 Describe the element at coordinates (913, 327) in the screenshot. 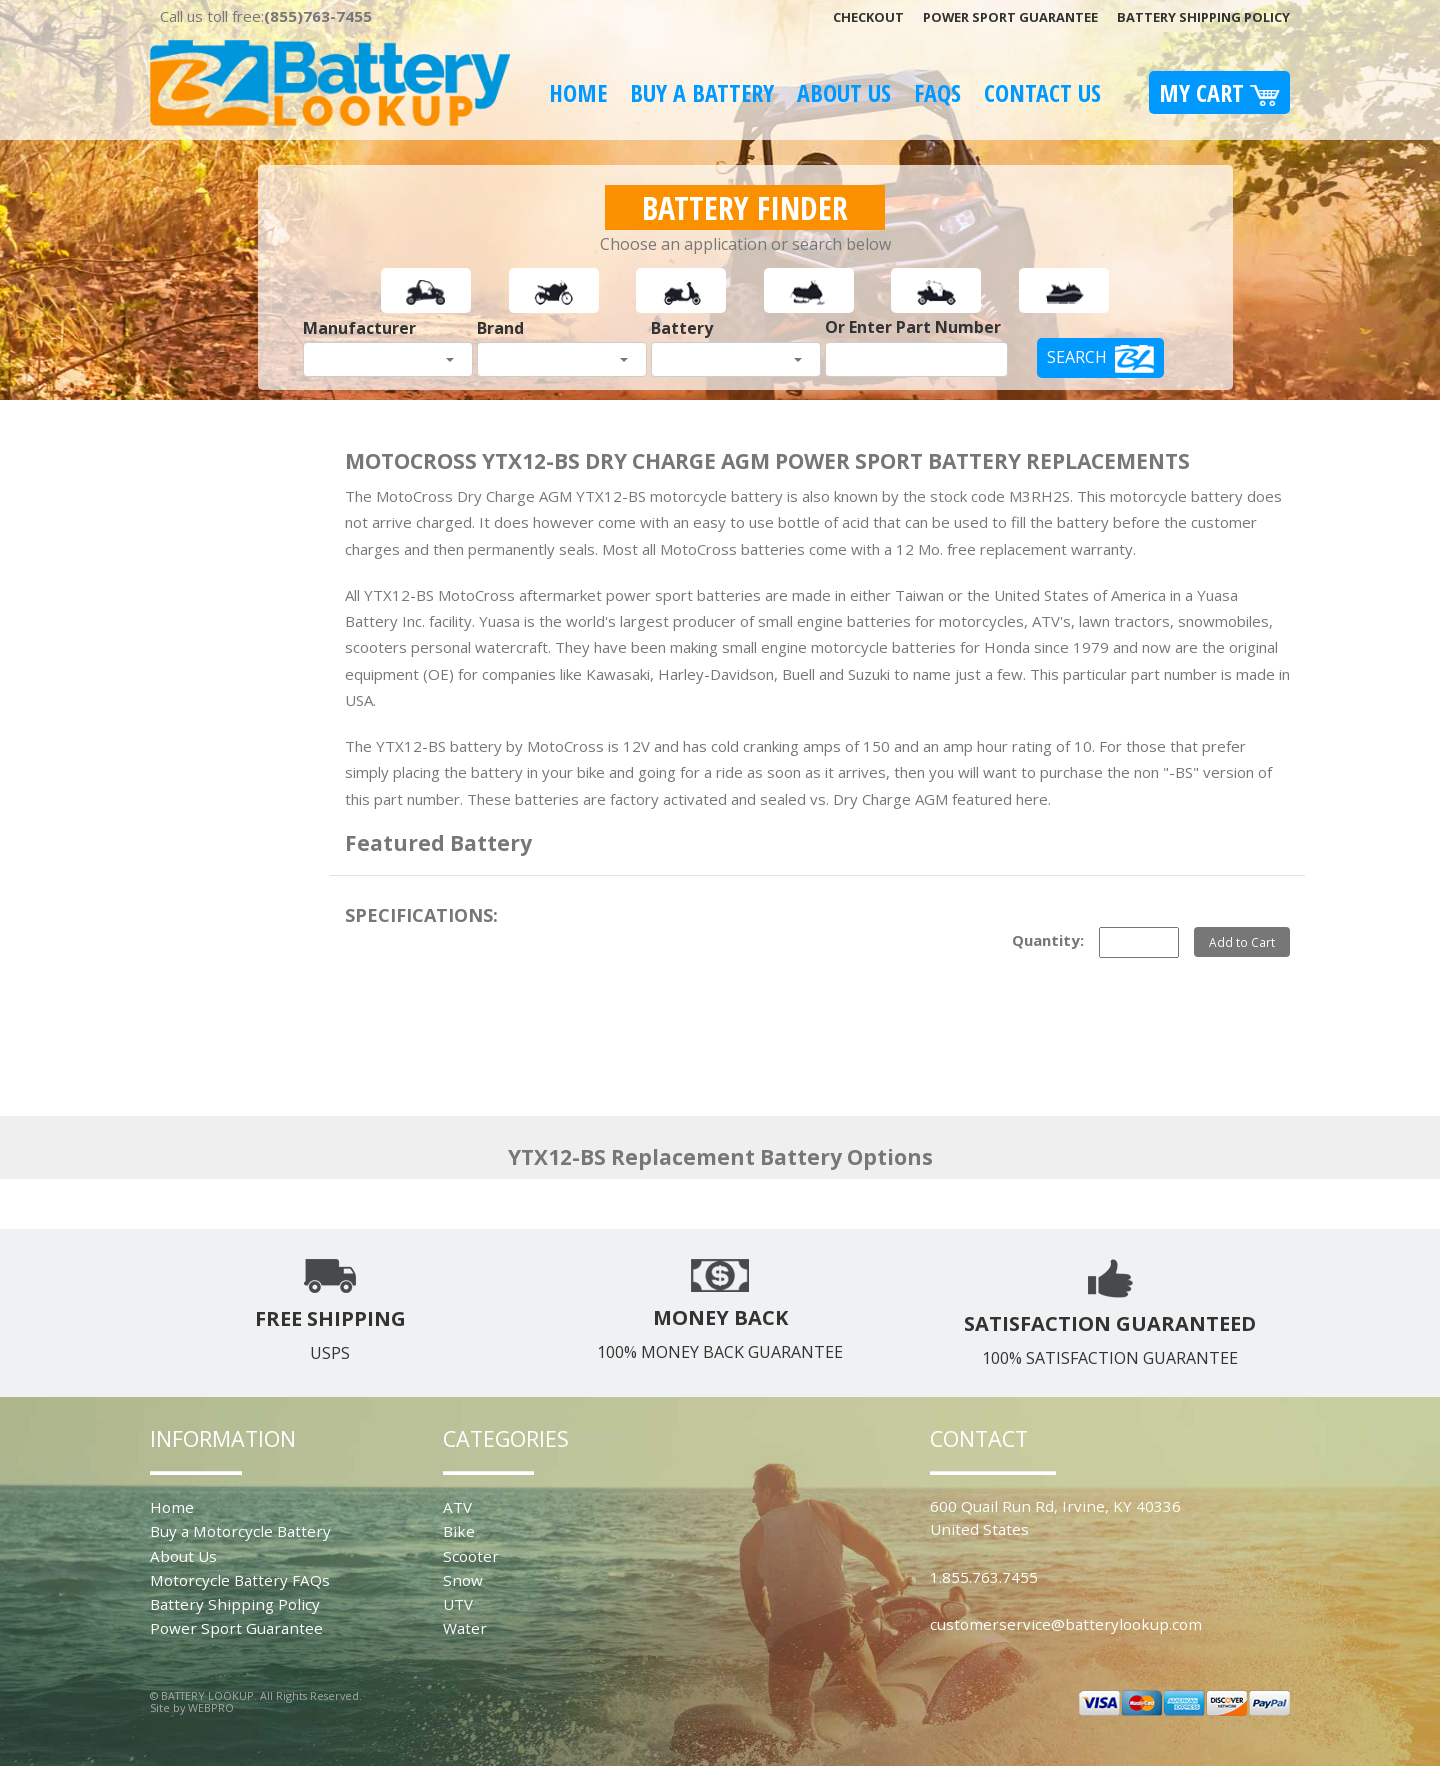

I see `Or Enter Part Number` at that location.